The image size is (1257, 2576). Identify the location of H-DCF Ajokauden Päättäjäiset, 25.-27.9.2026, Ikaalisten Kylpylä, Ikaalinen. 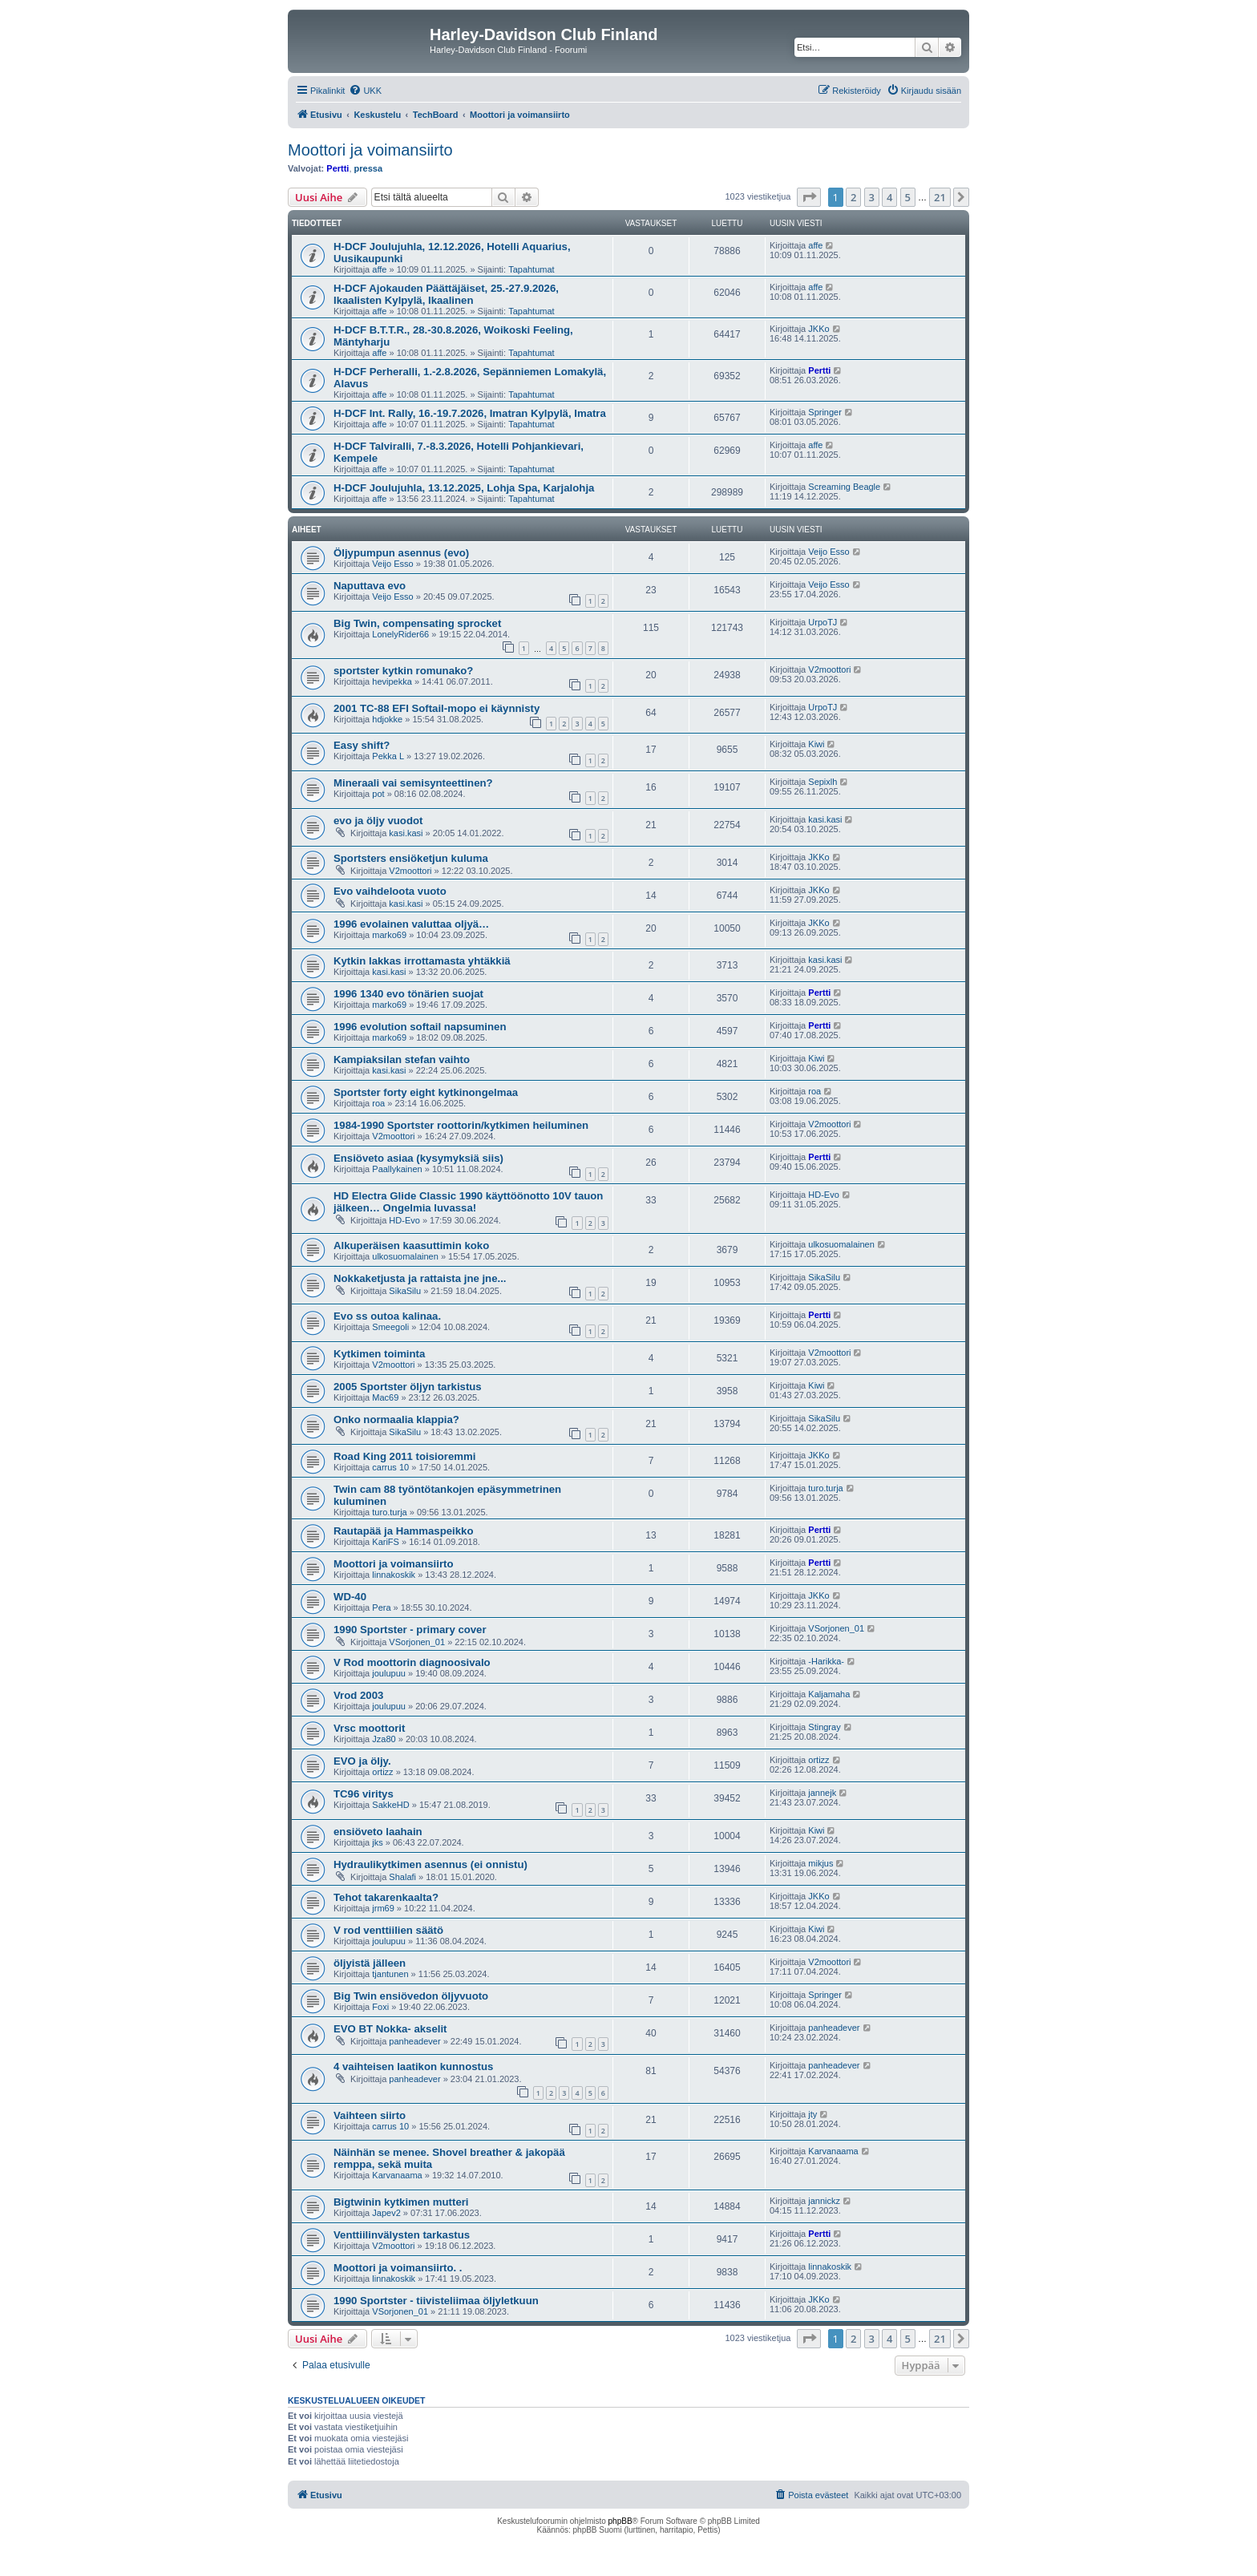
(446, 294).